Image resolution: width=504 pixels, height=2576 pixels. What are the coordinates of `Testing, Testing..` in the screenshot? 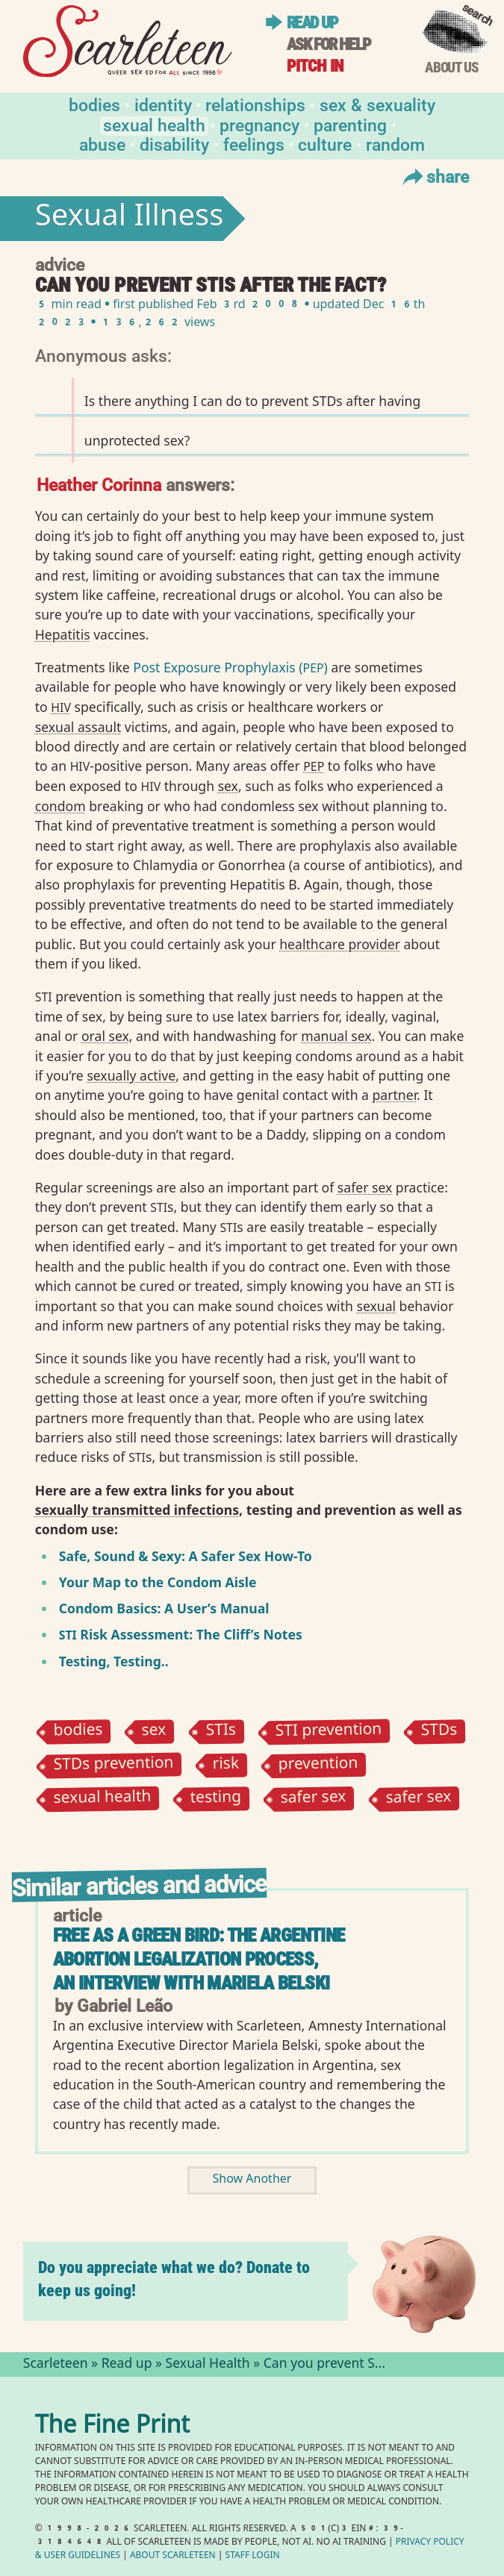 It's located at (114, 1661).